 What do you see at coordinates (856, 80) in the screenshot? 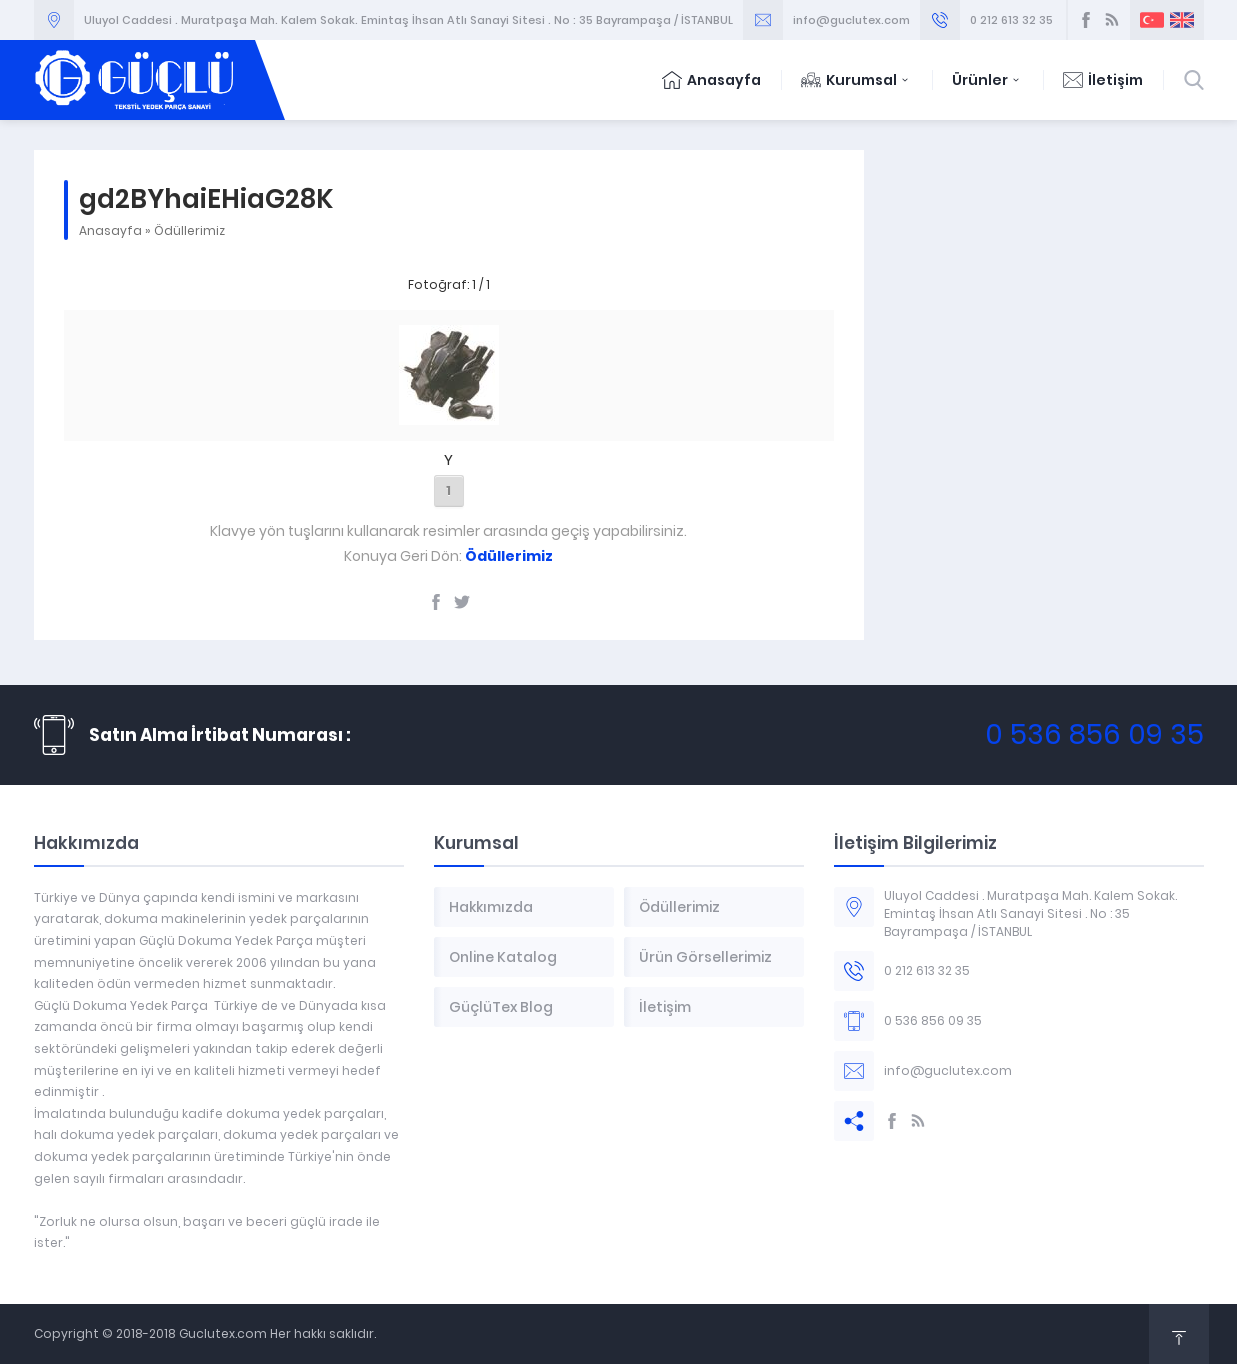
I see `Kurumsal` at bounding box center [856, 80].